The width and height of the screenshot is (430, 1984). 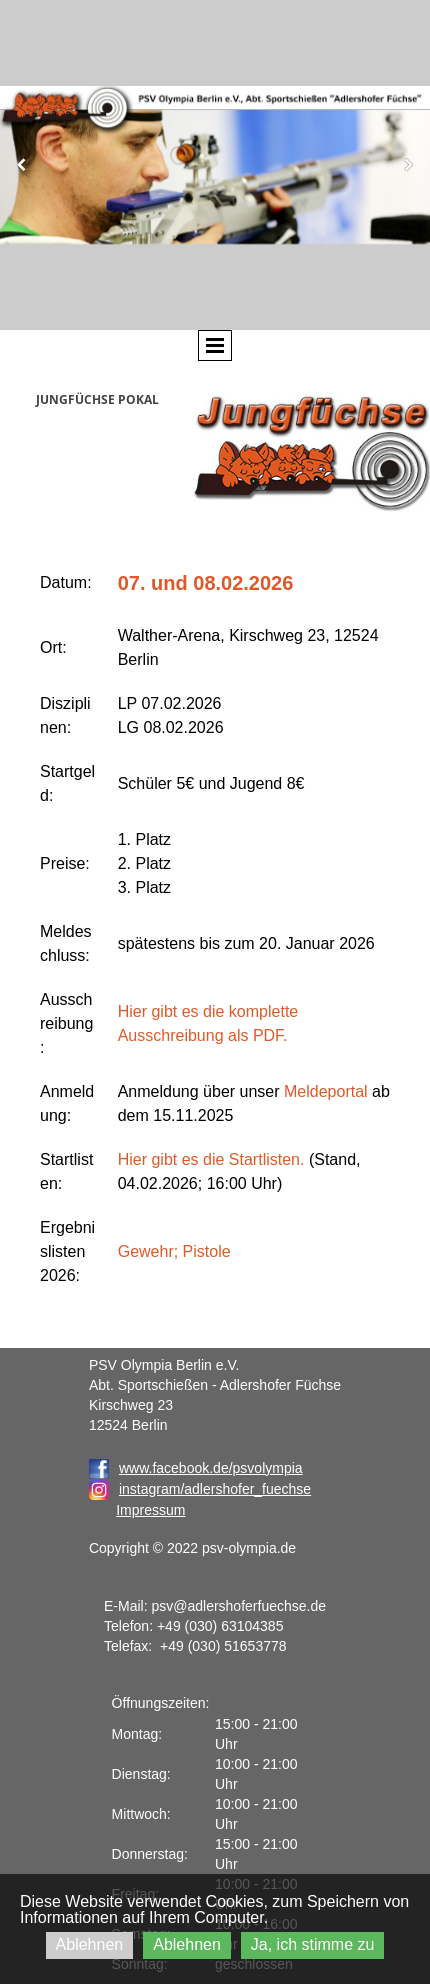 What do you see at coordinates (196, 1468) in the screenshot?
I see `www.facebook.de/psvolympia` at bounding box center [196, 1468].